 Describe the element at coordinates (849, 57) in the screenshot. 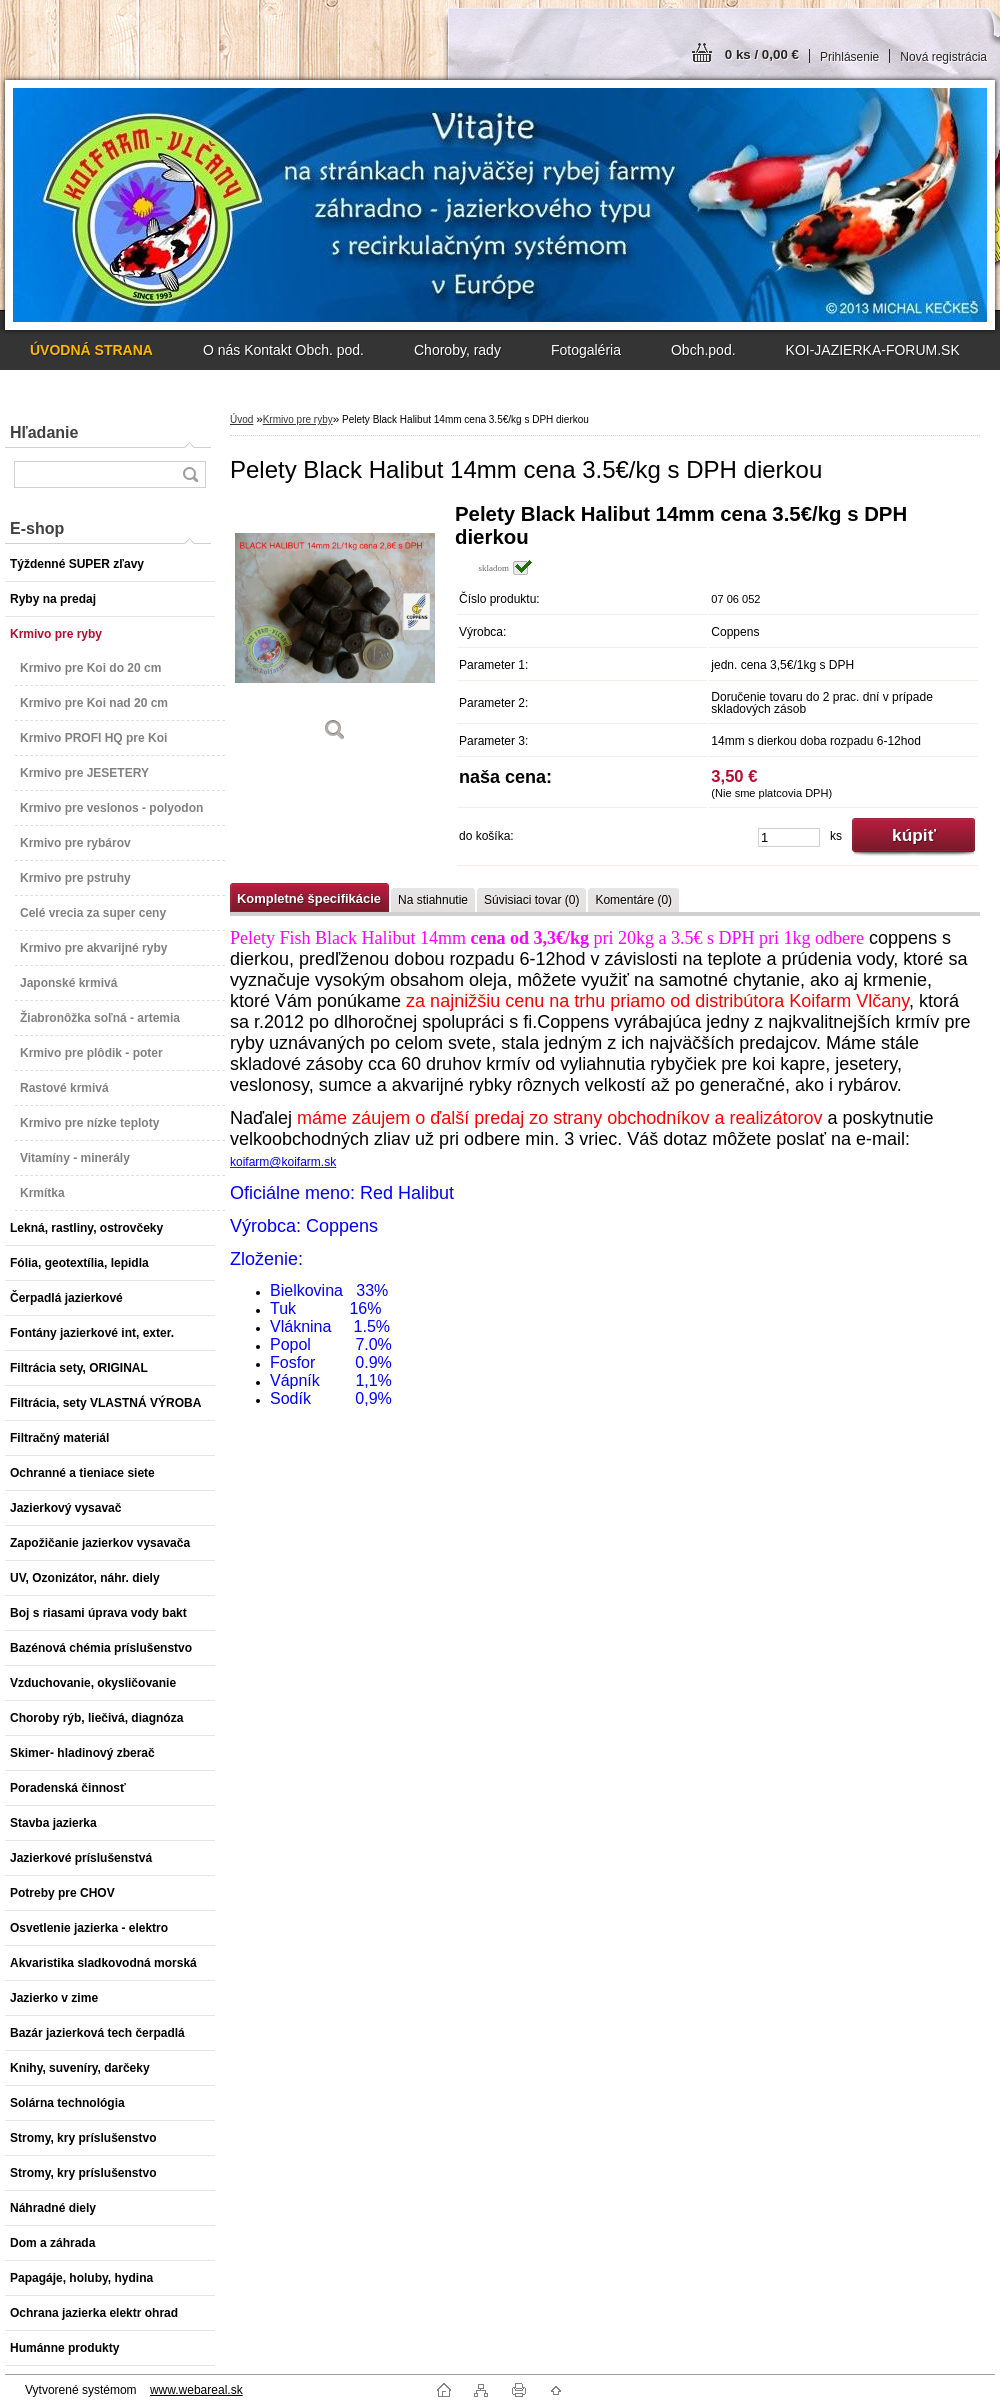

I see `Prihlásenie` at that location.